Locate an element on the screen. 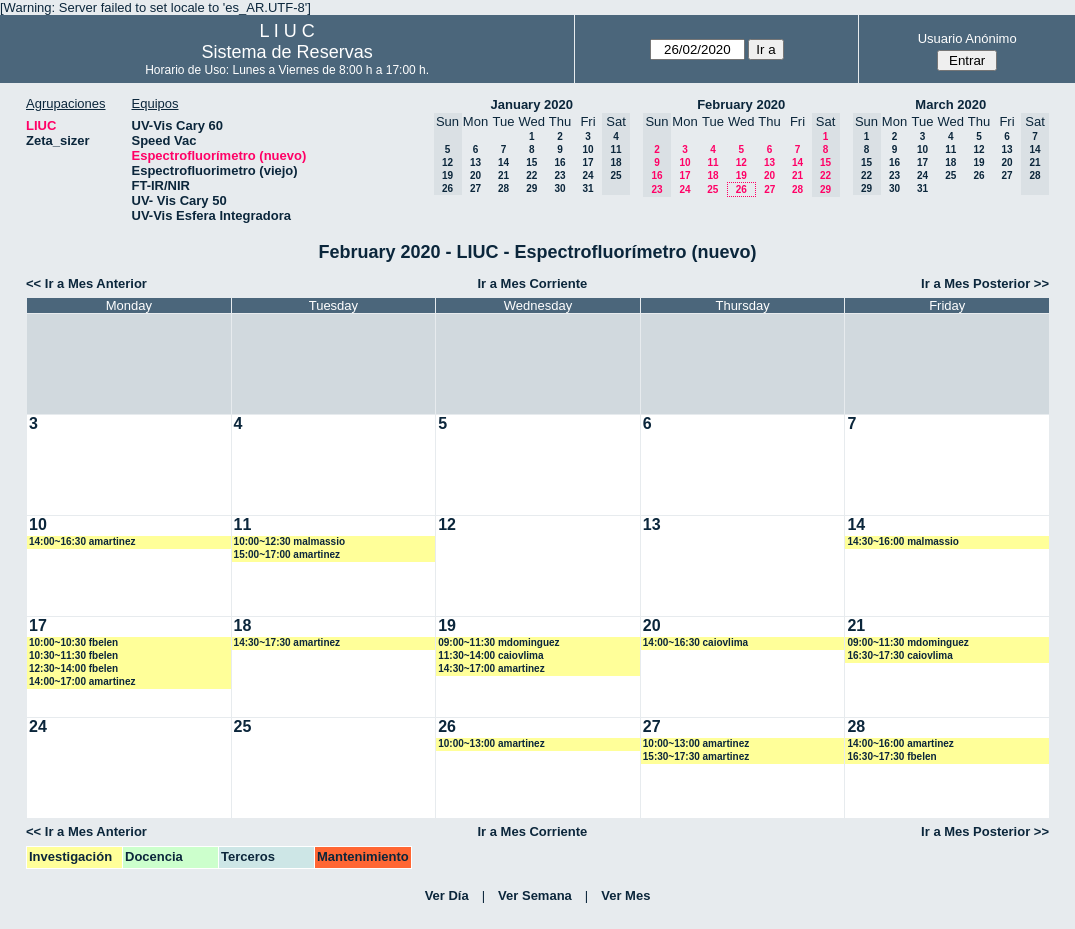 The width and height of the screenshot is (1075, 929). 24 is located at coordinates (587, 175).